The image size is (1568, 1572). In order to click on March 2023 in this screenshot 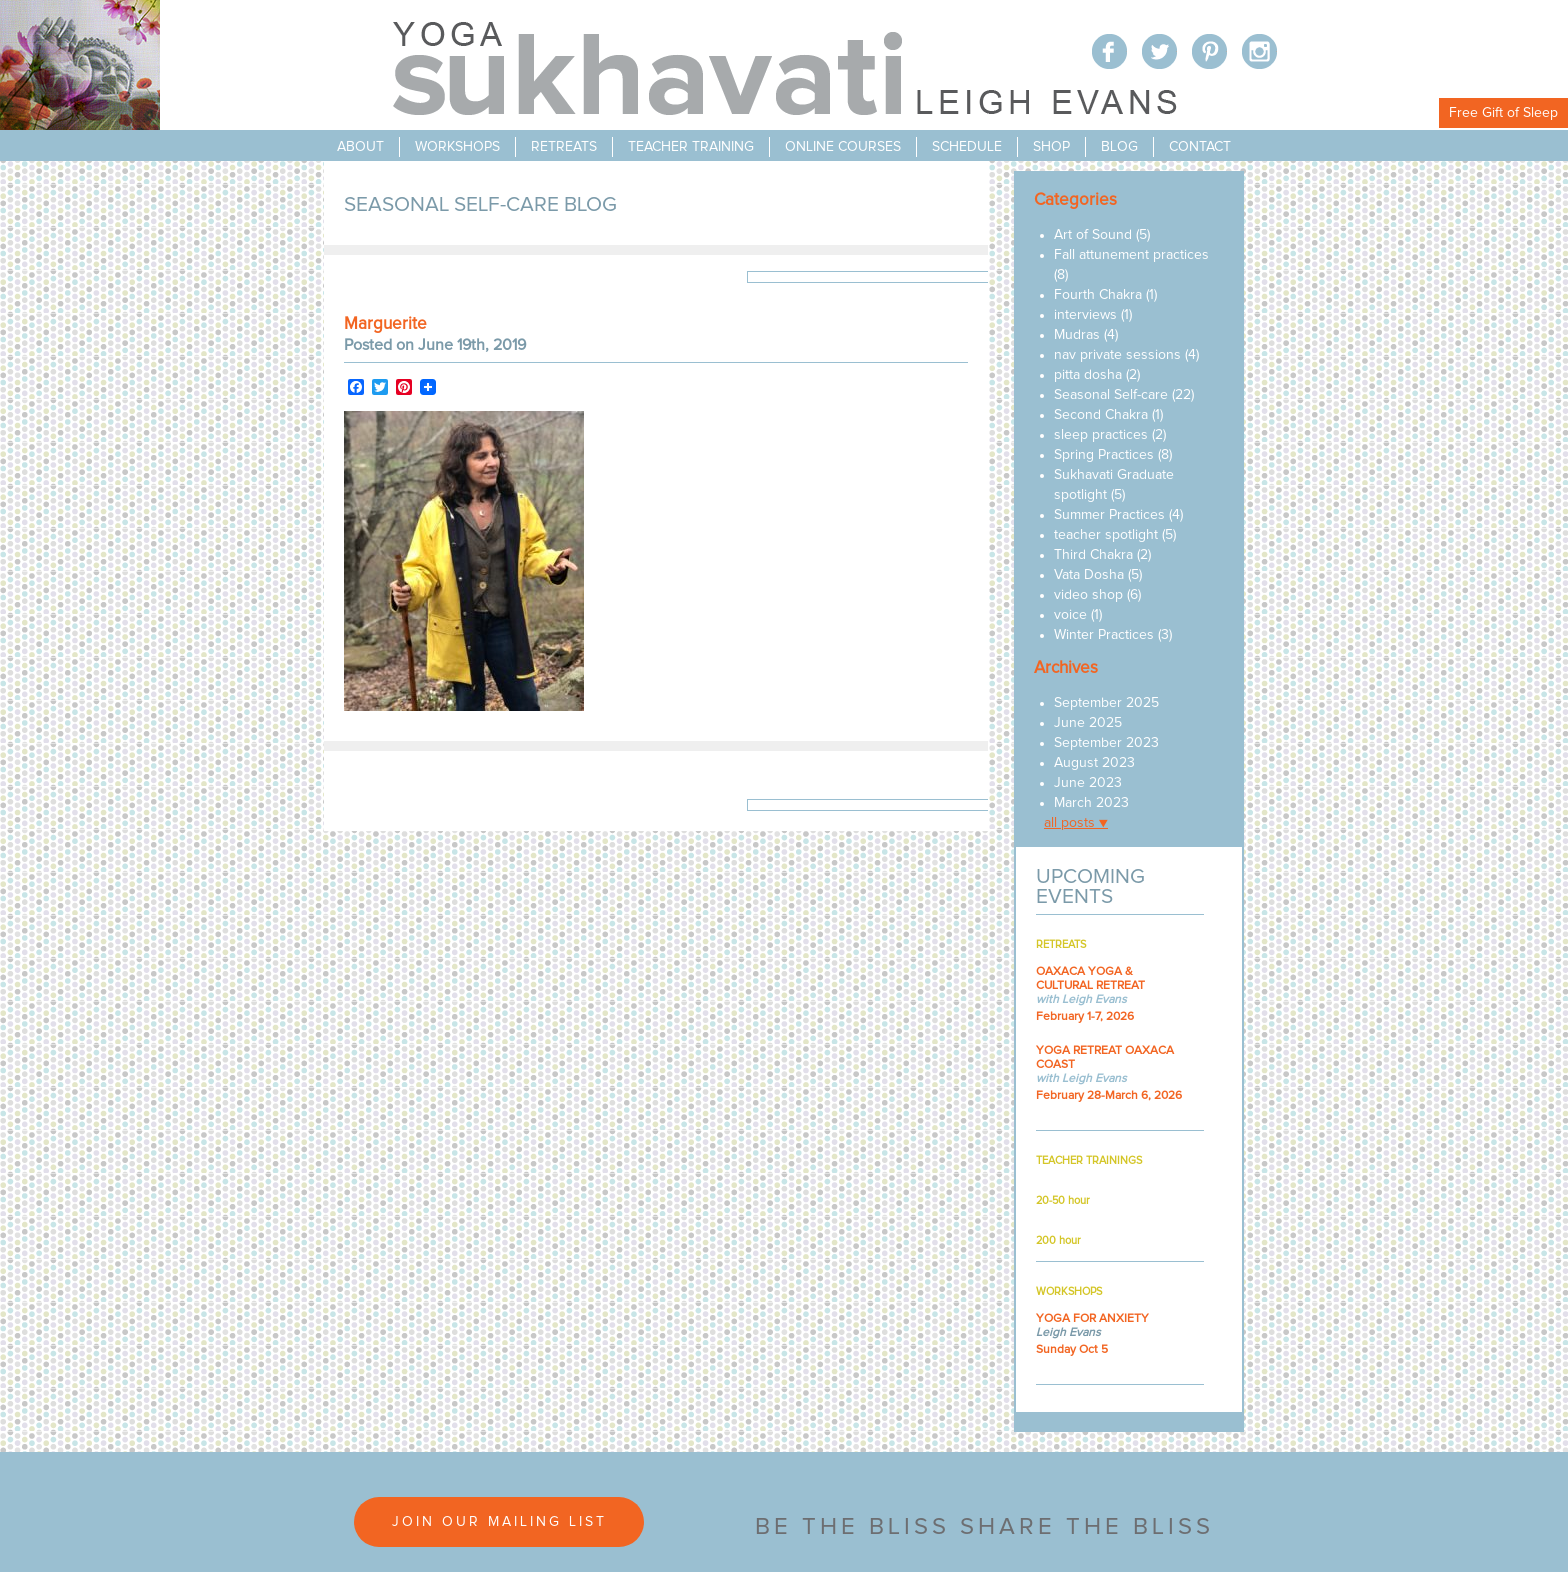, I will do `click(1091, 803)`.